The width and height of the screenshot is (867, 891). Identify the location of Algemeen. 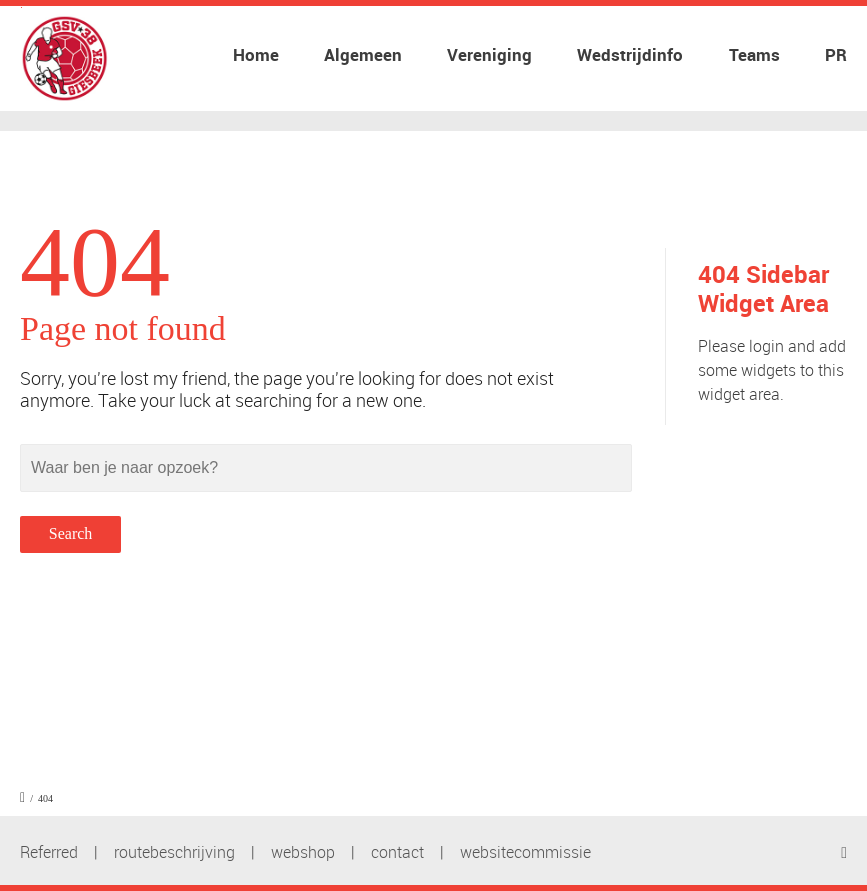
(363, 54).